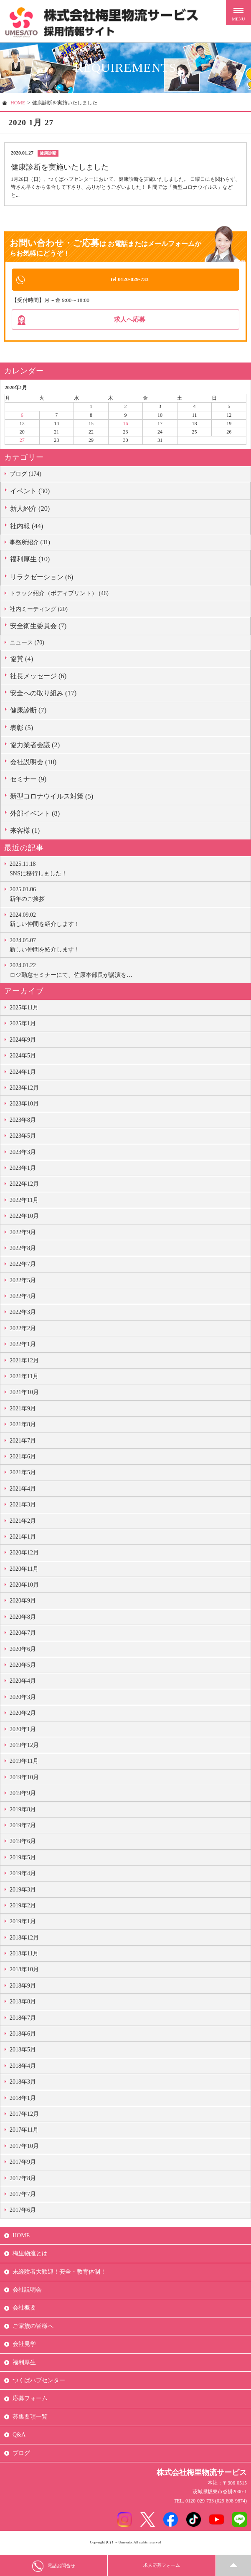 This screenshot has height=2576, width=251. I want to click on 新型コロナウイルス対策 (5), so click(51, 799).